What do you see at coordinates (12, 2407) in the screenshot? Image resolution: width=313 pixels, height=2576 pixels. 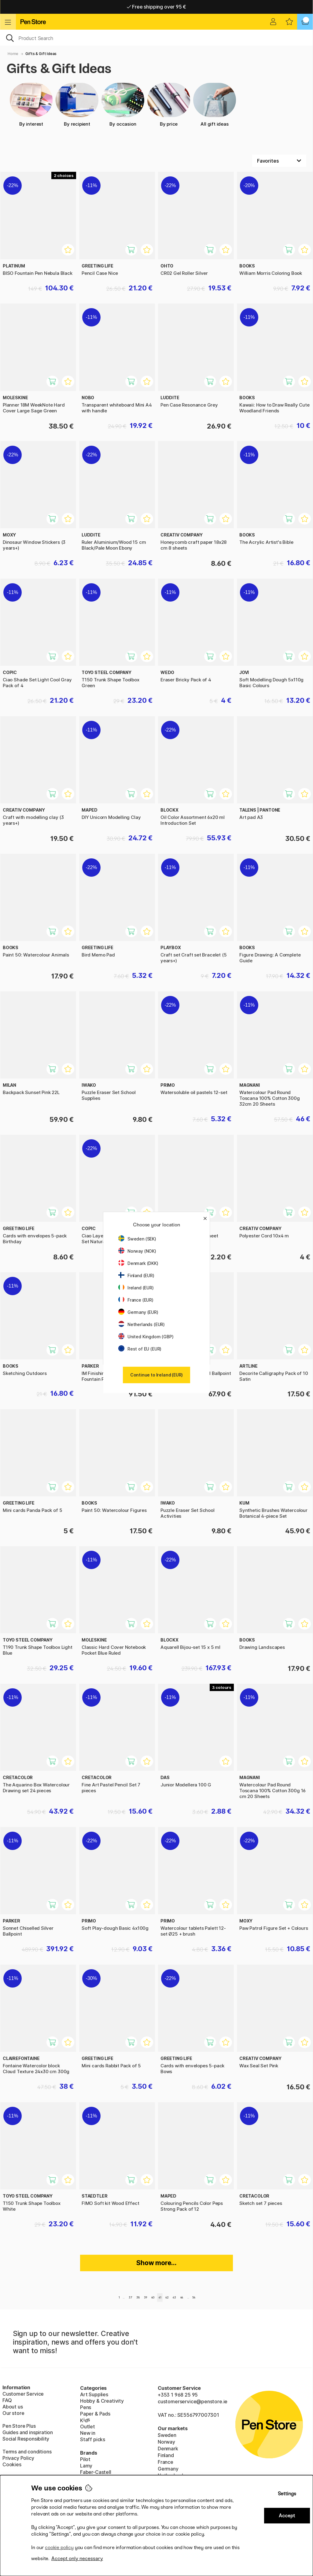 I see `About us` at bounding box center [12, 2407].